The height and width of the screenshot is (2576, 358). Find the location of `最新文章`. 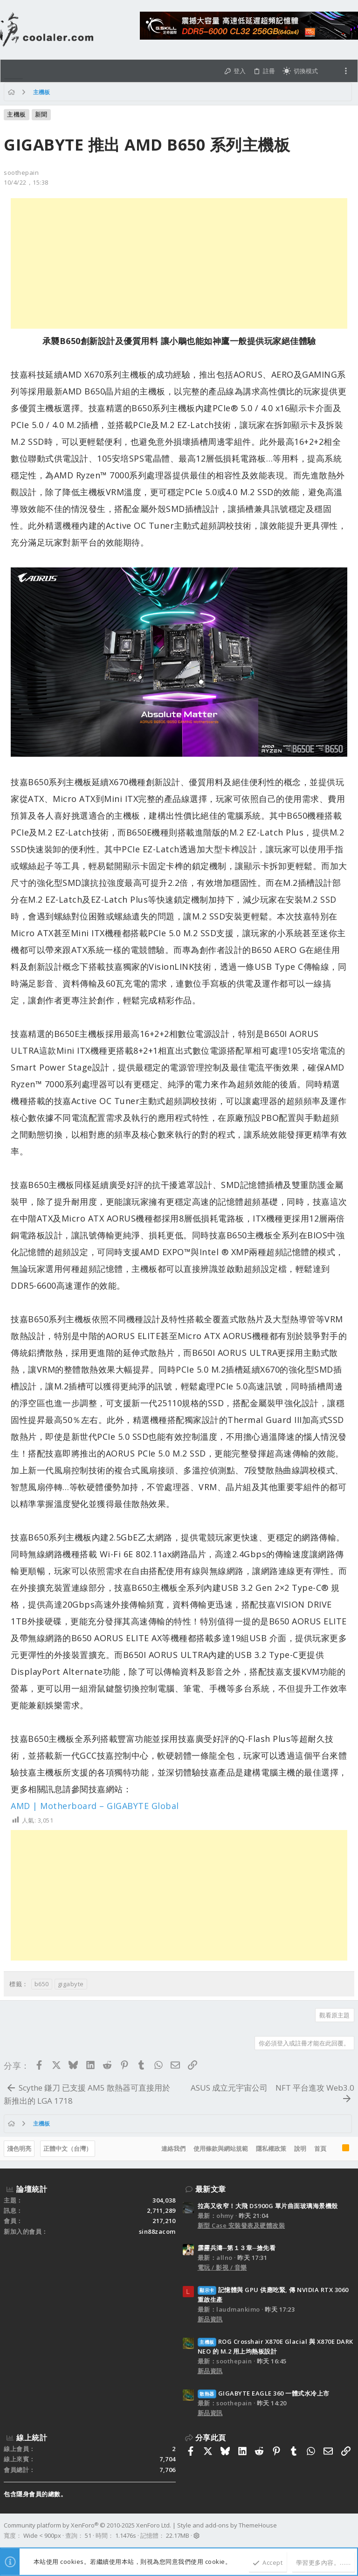

最新文章 is located at coordinates (210, 2189).